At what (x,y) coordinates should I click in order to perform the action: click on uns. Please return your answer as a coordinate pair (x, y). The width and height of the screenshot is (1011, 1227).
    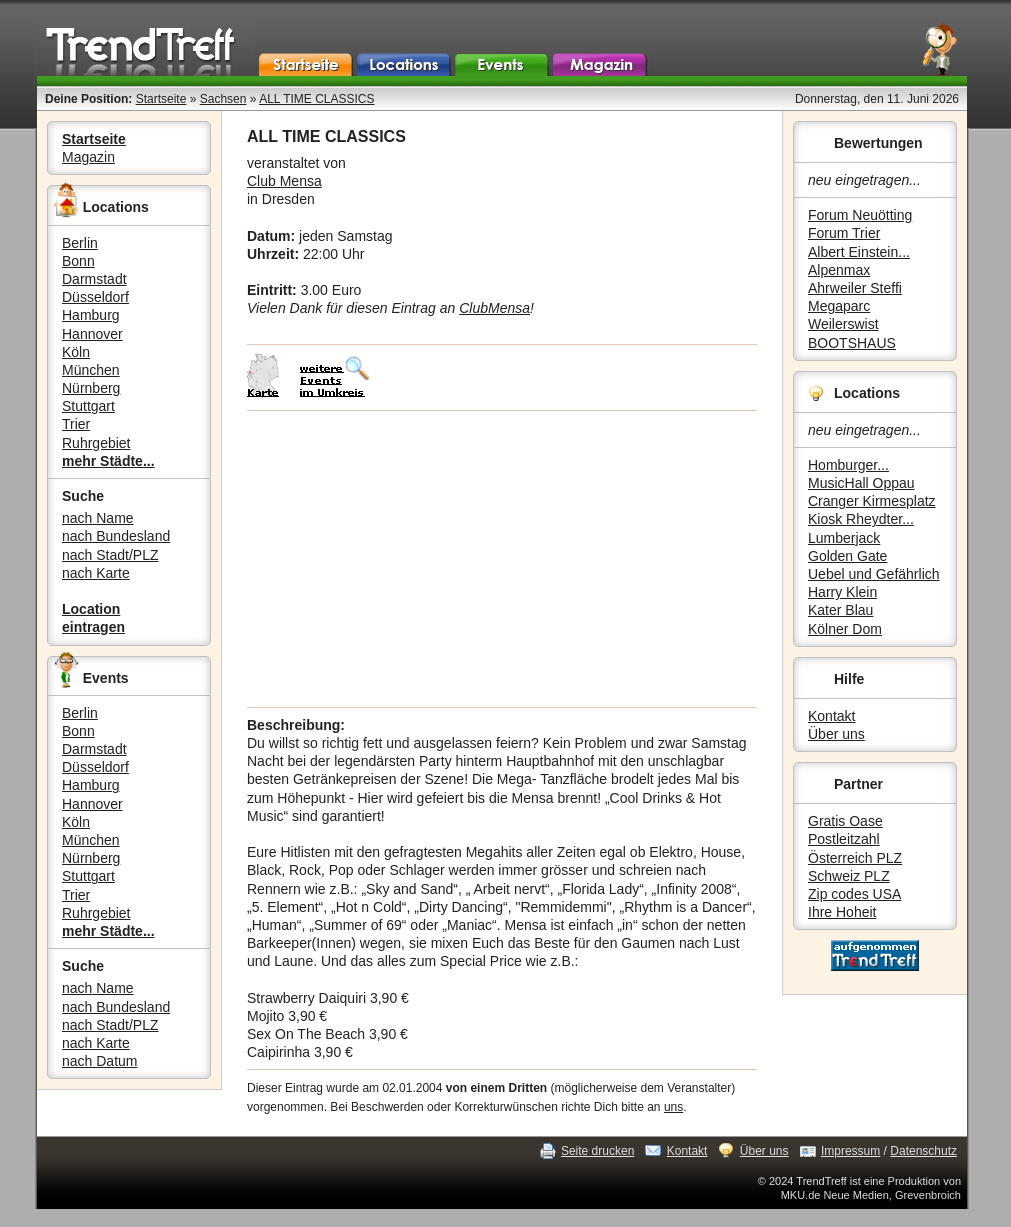
    Looking at the image, I should click on (673, 1107).